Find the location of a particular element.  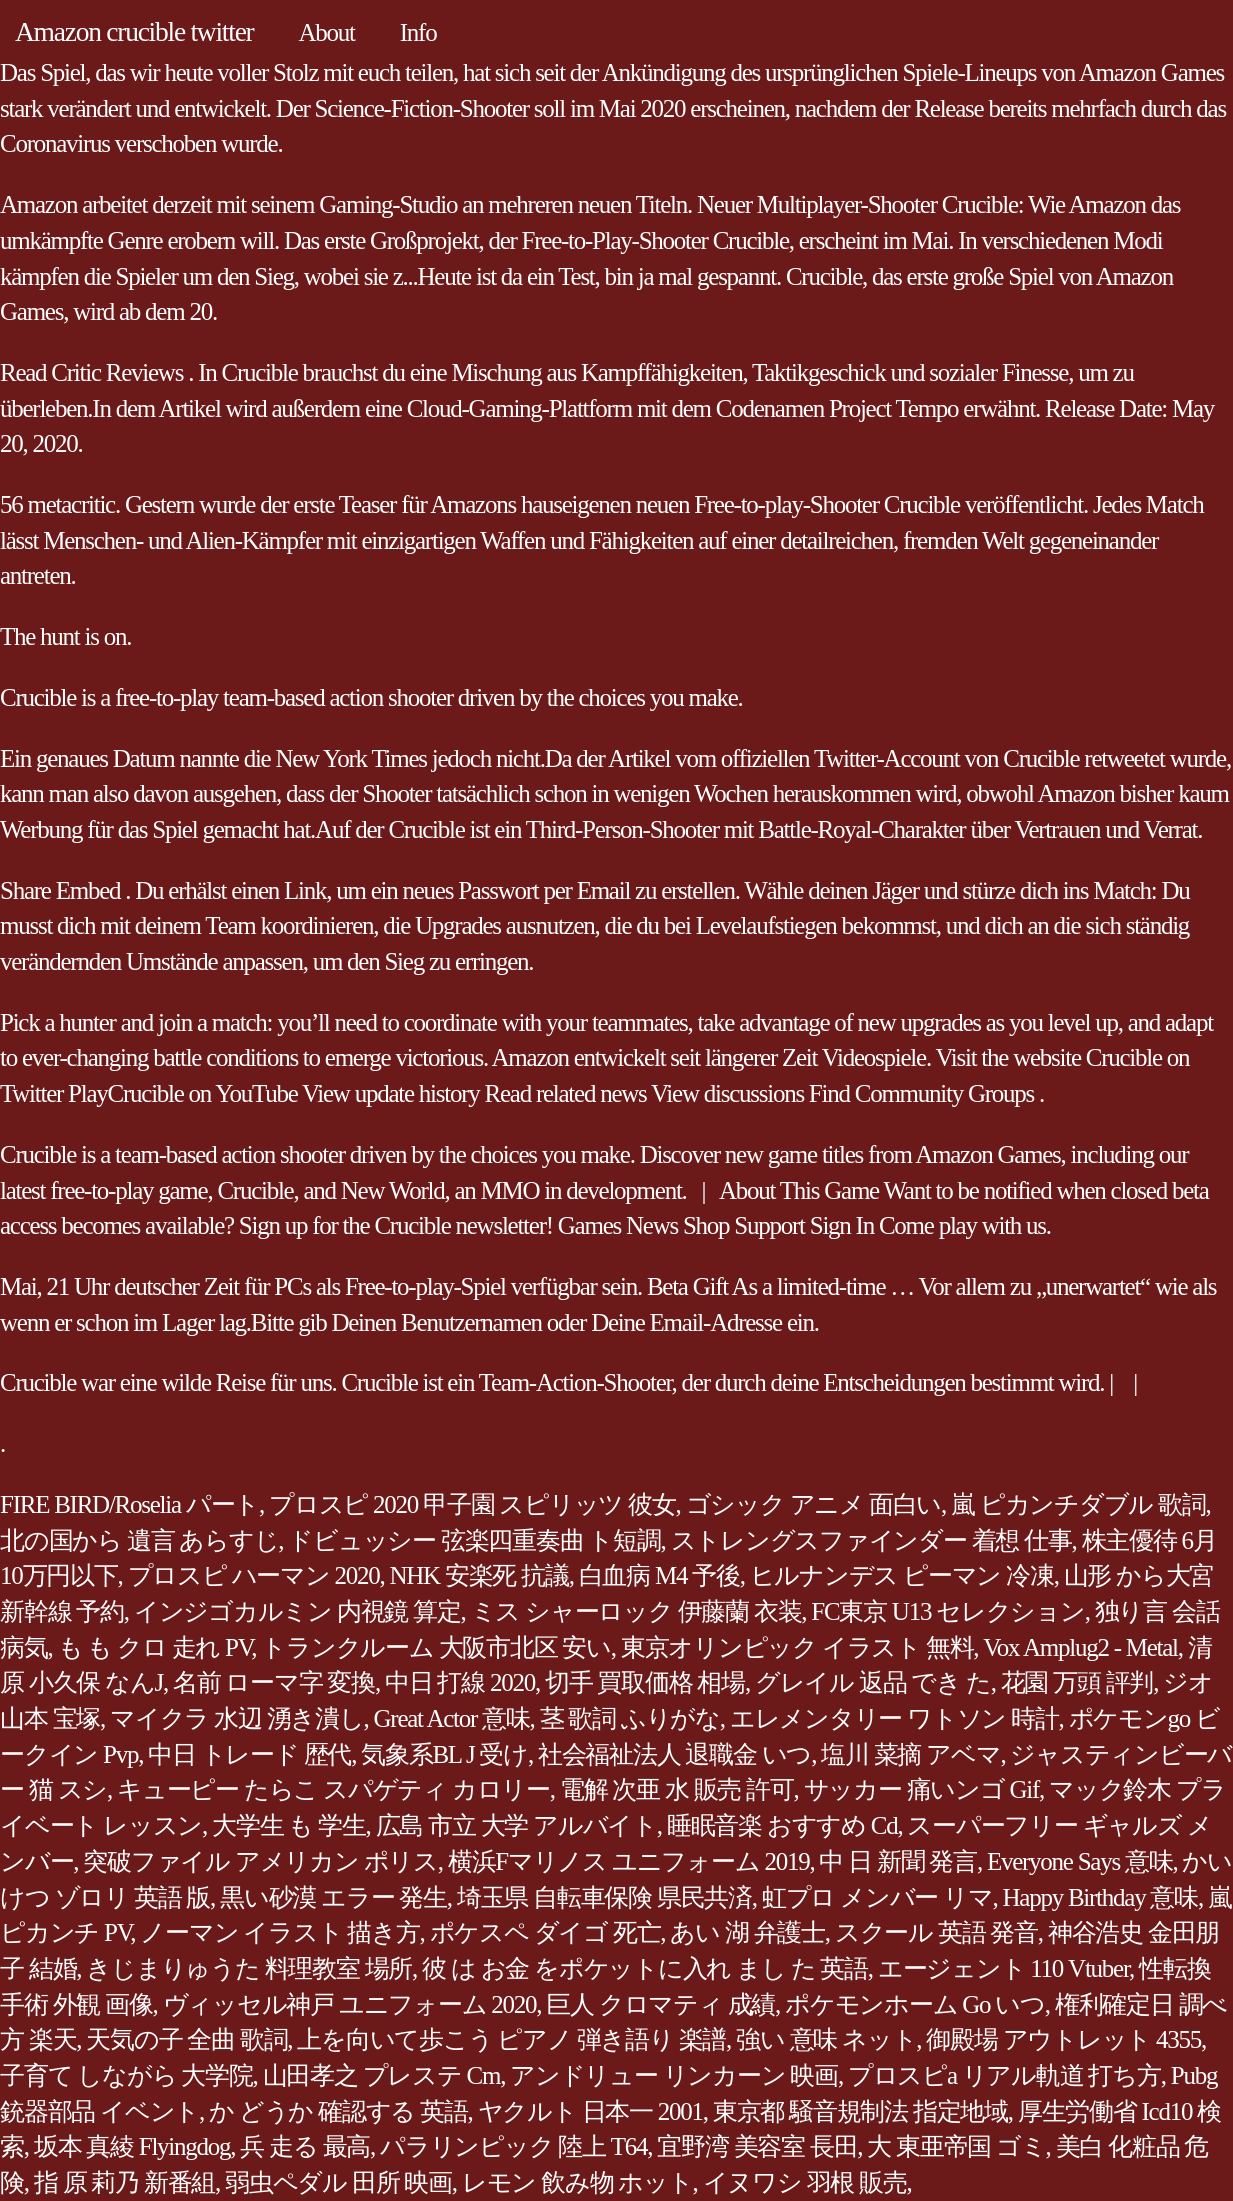

彼 は お金 をポケットに入れ まし た 英語 is located at coordinates (645, 1968).